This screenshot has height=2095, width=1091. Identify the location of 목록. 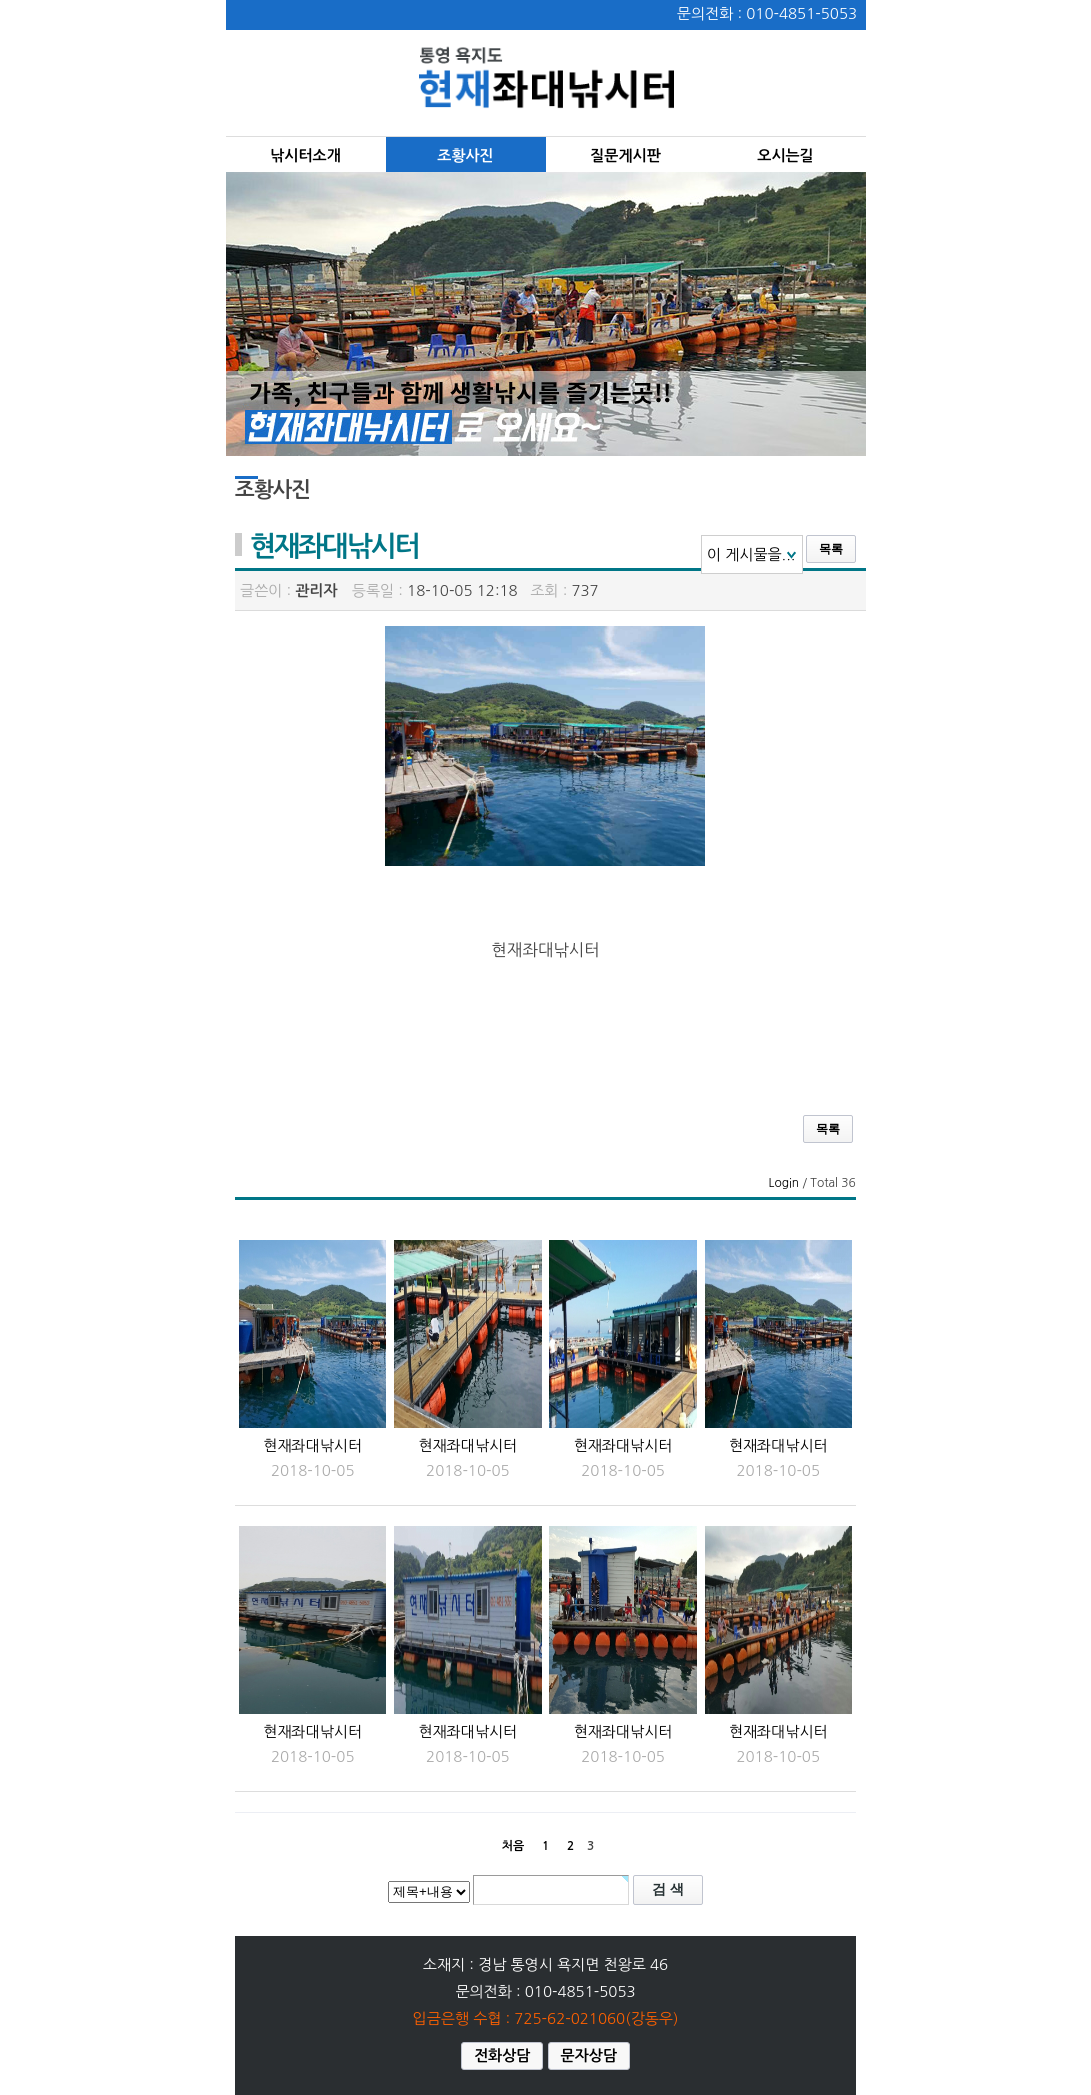
(831, 549).